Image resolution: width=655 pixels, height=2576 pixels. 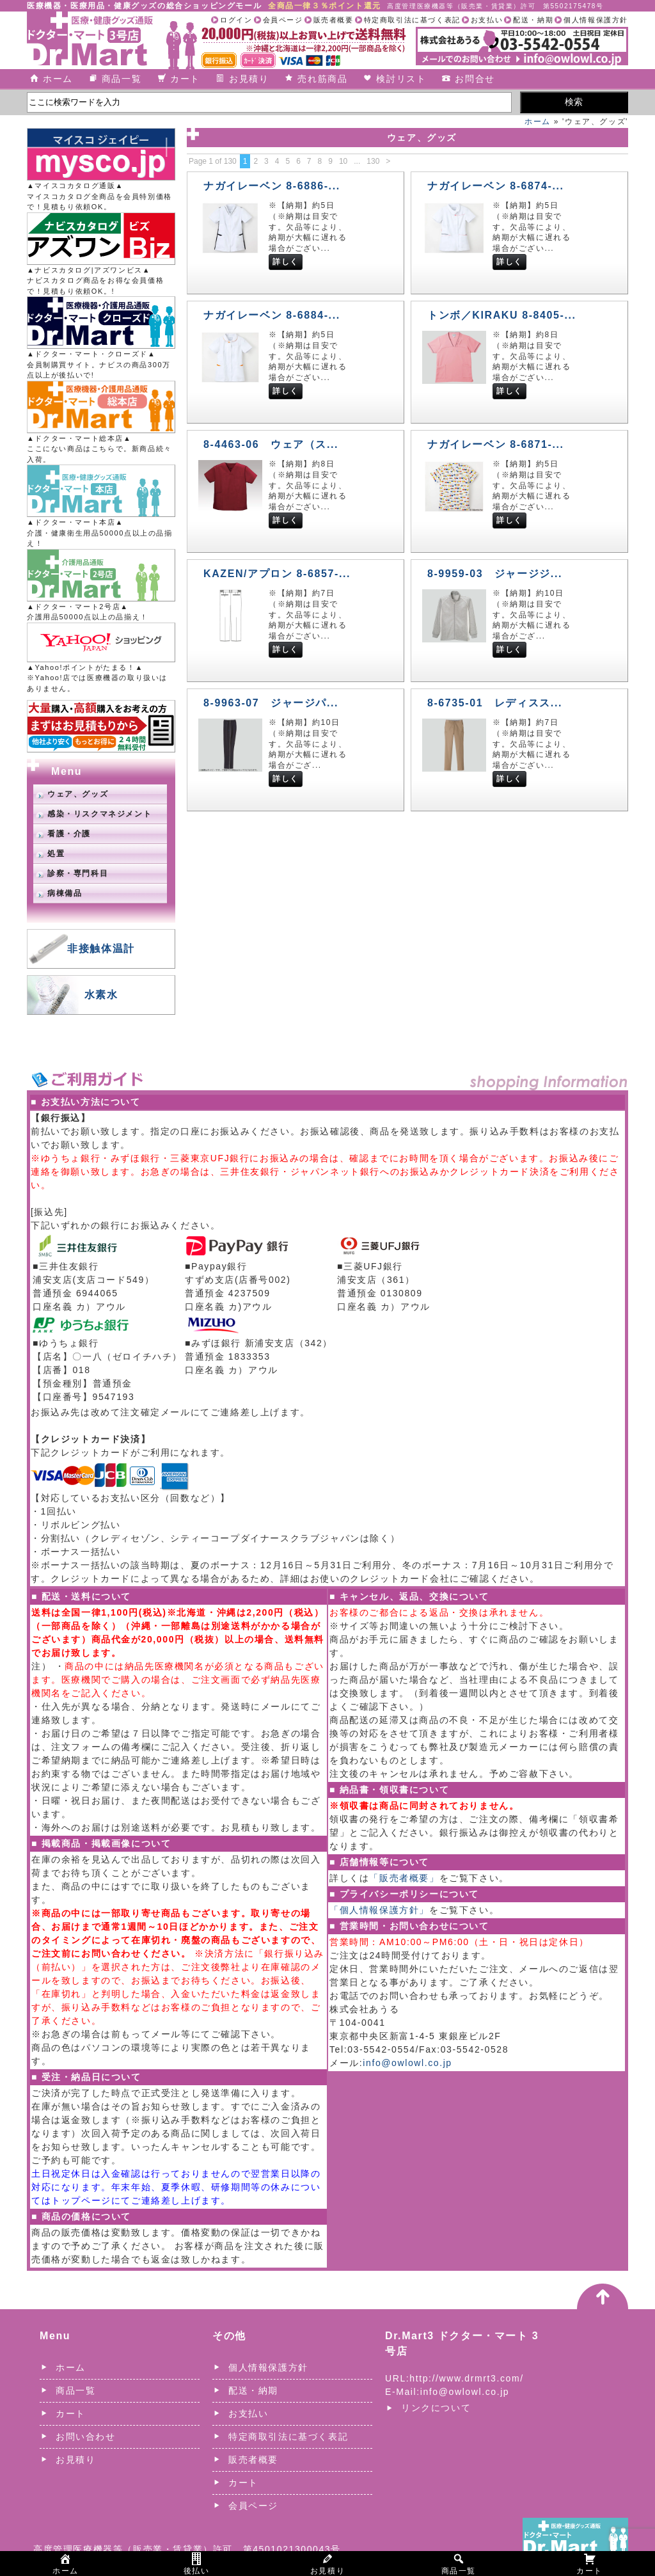 I want to click on 詳しく, so click(x=285, y=261).